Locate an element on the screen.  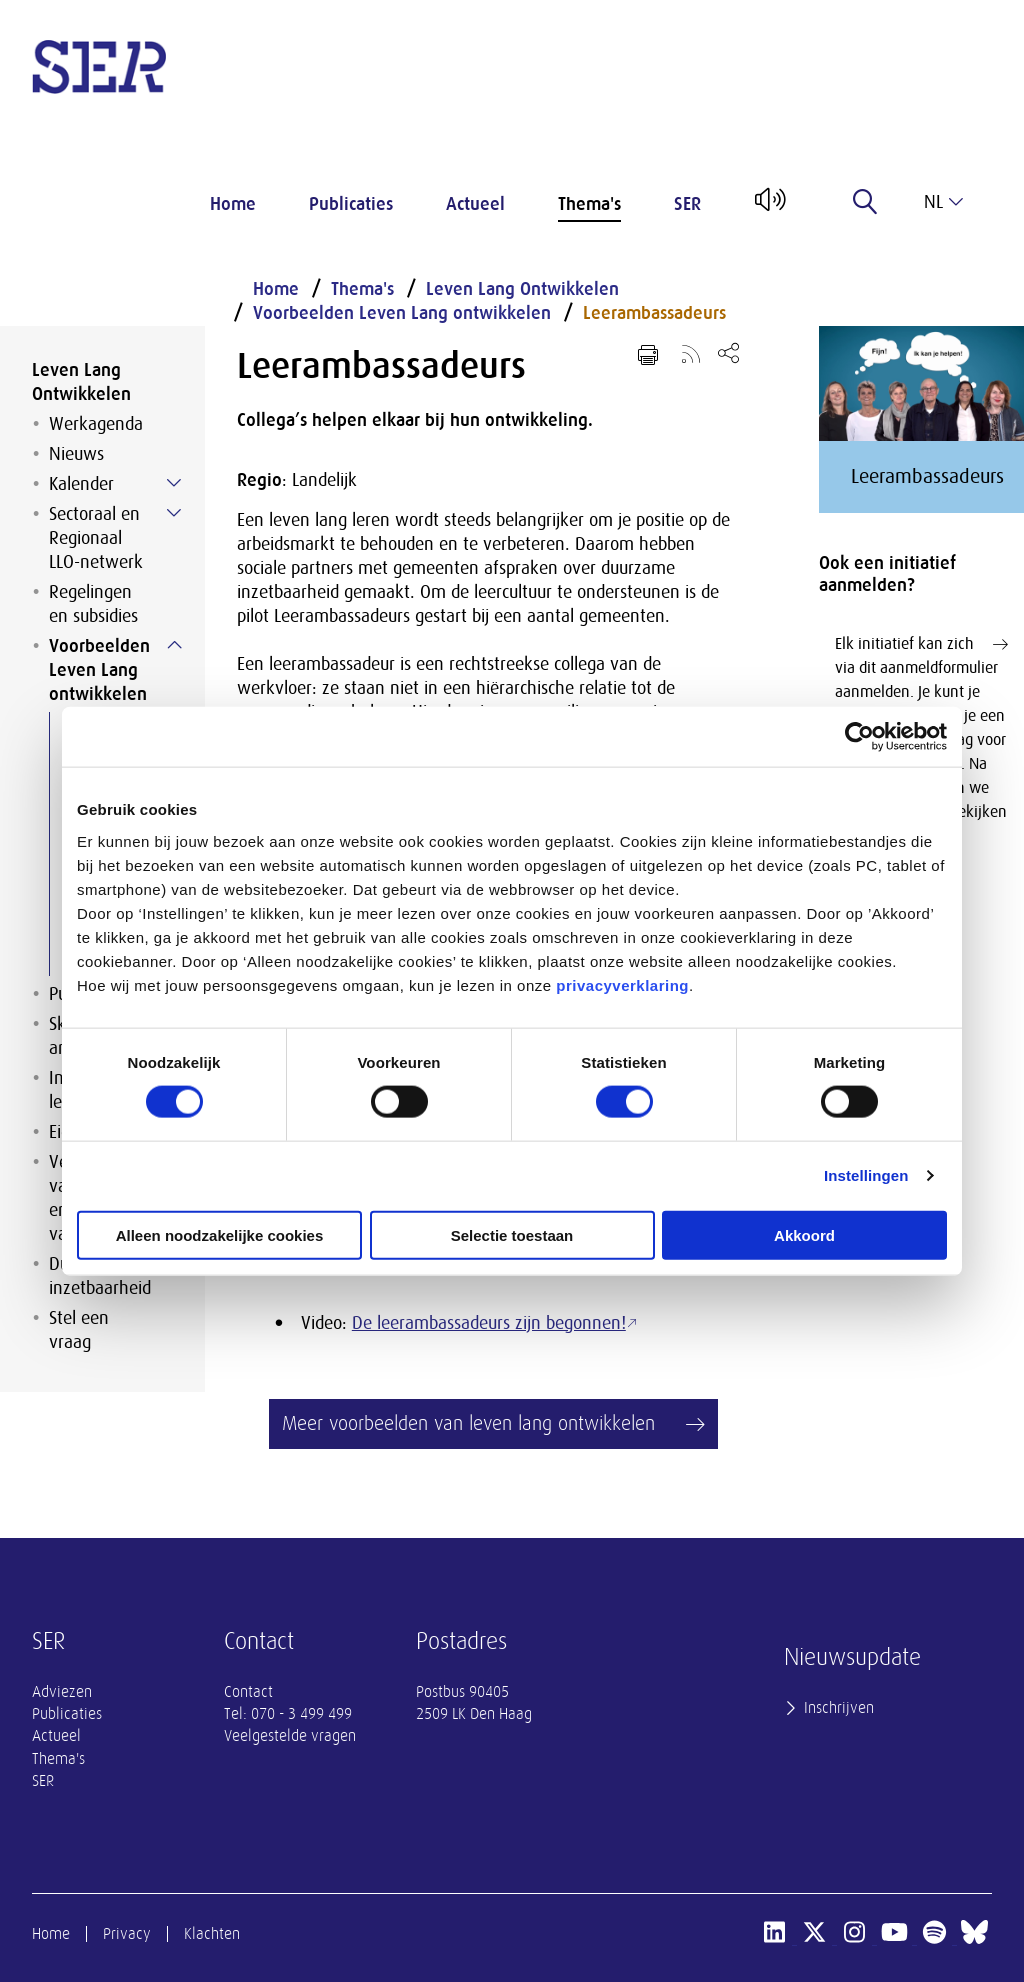
Veelgestelde vragen is located at coordinates (290, 1736).